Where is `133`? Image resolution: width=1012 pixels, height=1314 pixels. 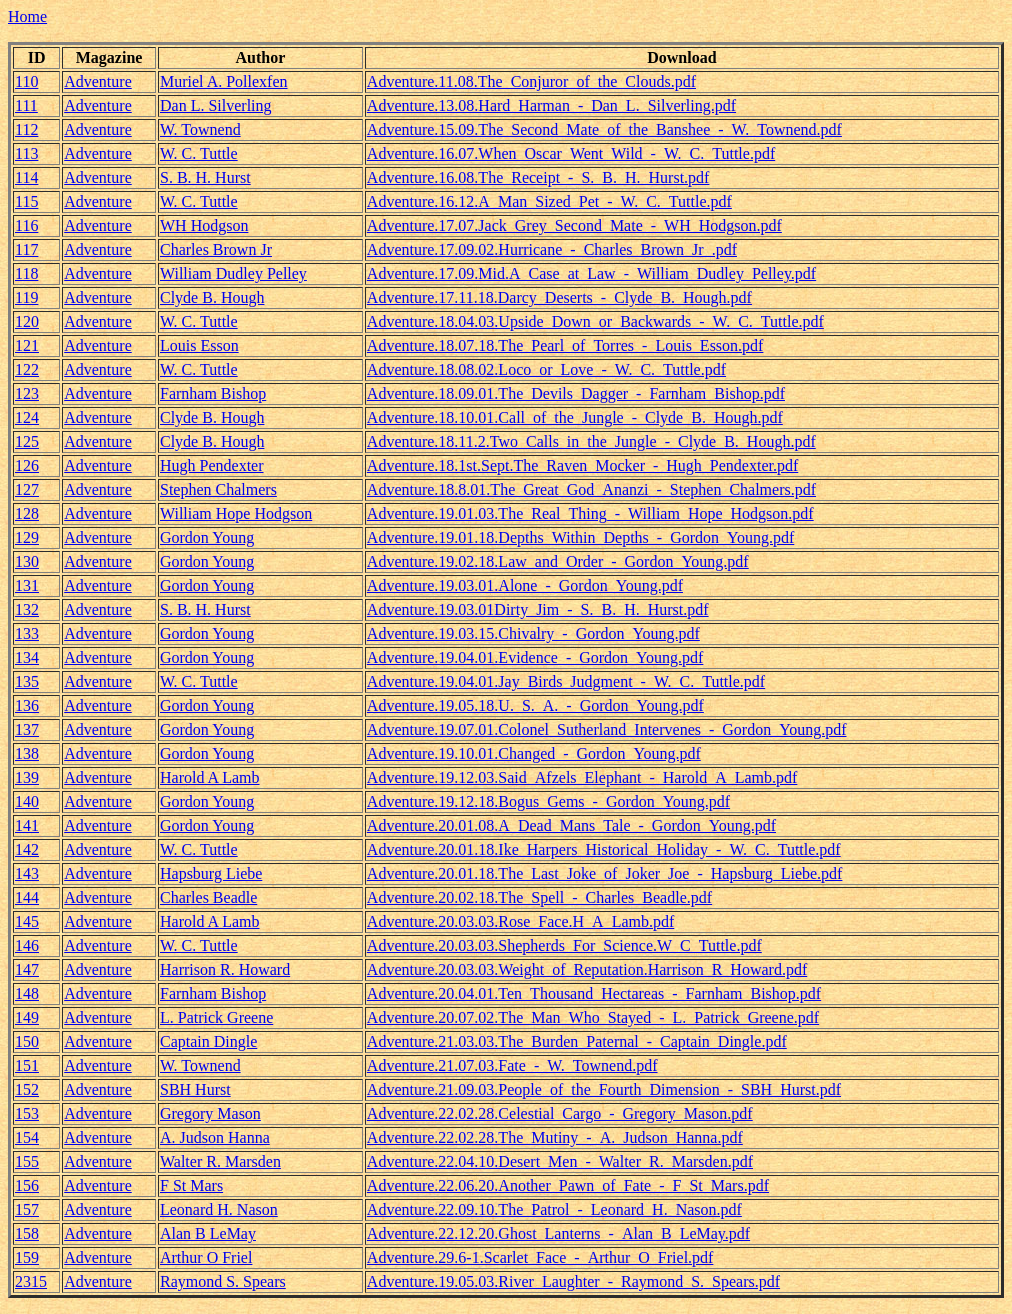 133 is located at coordinates (27, 633).